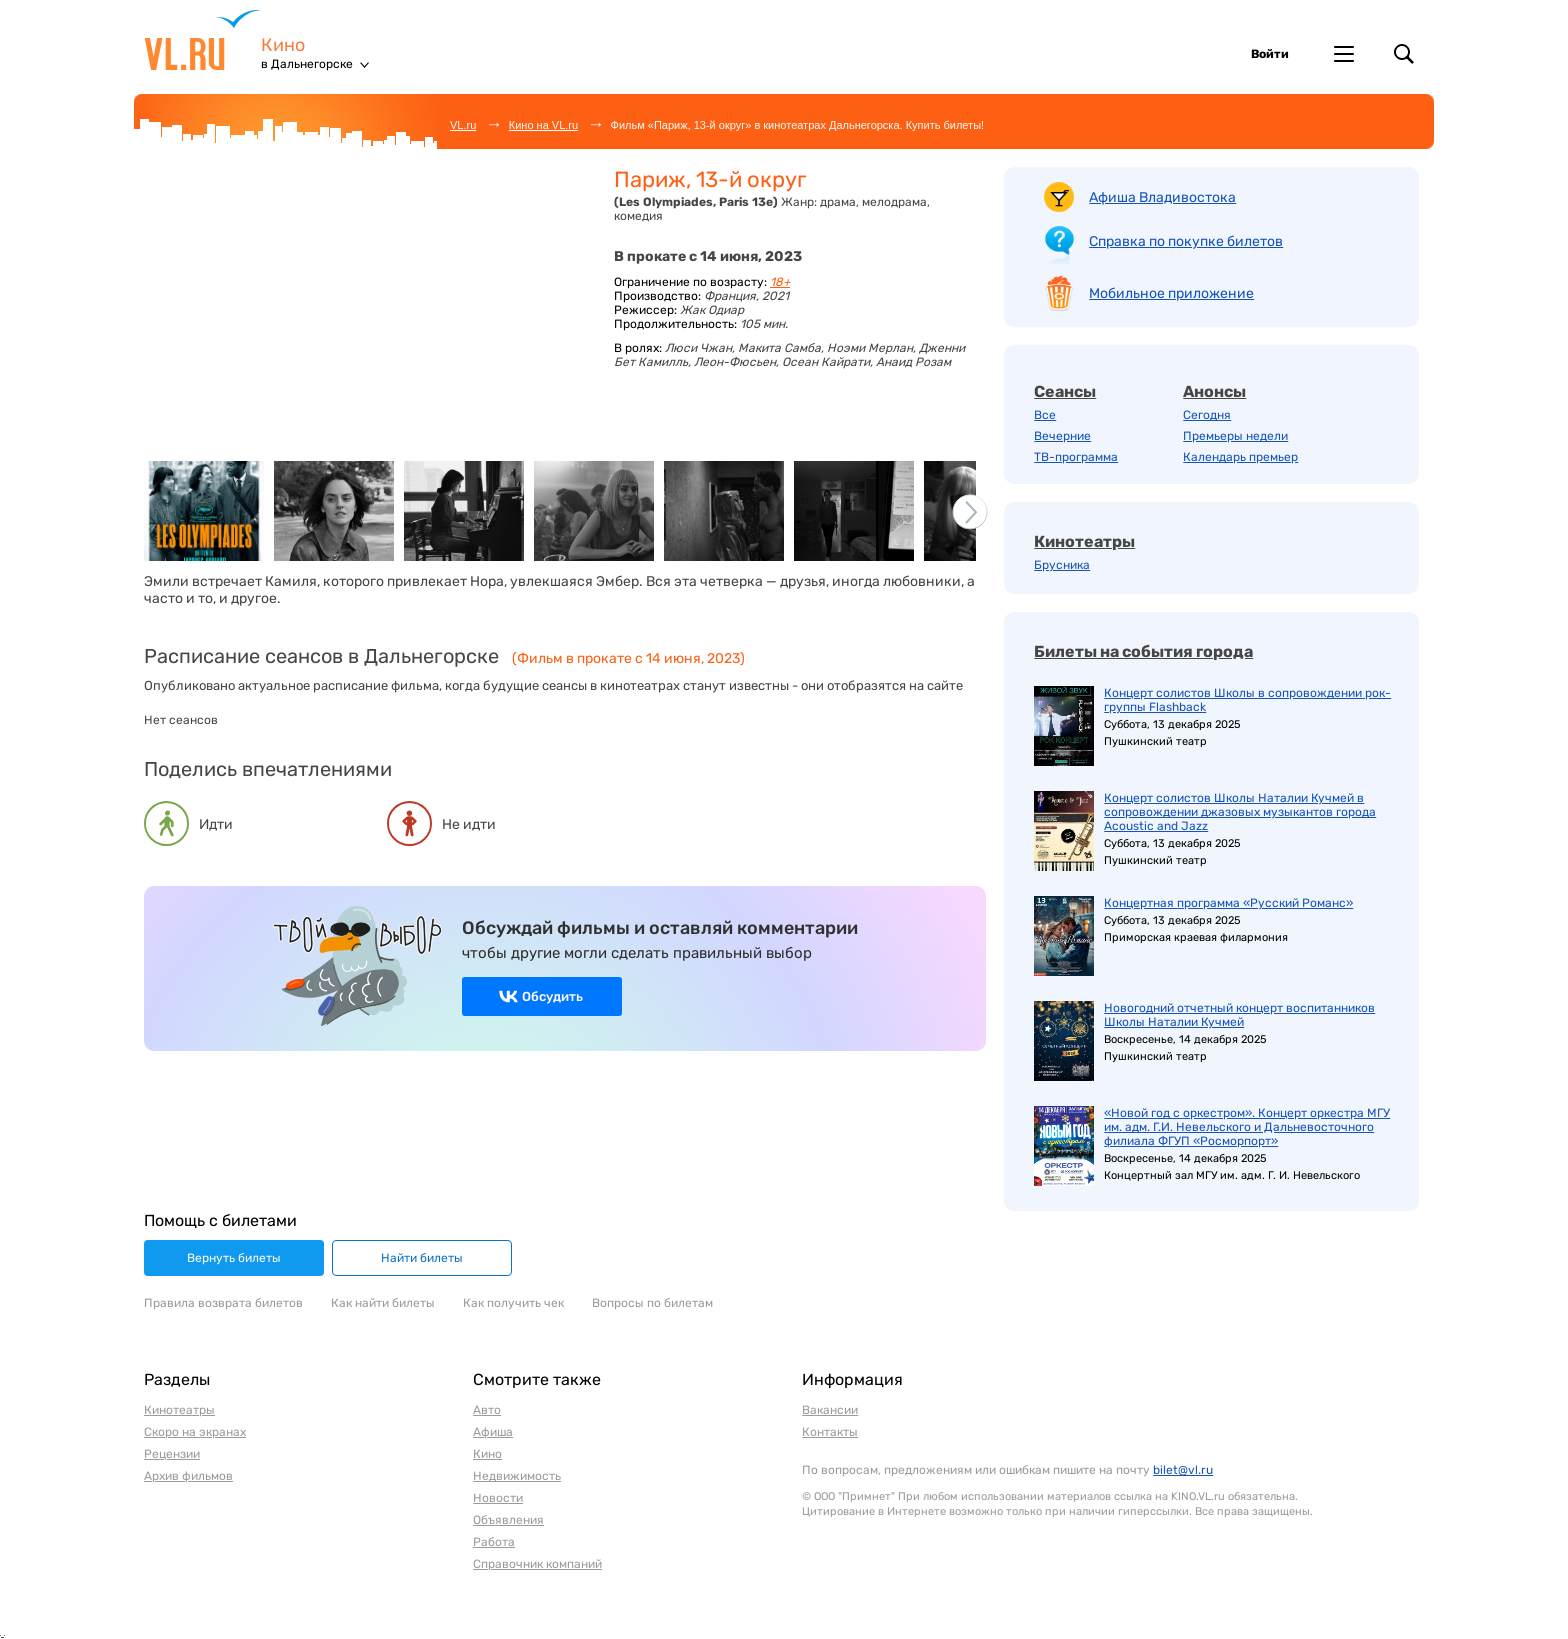 The image size is (1568, 1639). What do you see at coordinates (1214, 391) in the screenshot?
I see `Анонсы` at bounding box center [1214, 391].